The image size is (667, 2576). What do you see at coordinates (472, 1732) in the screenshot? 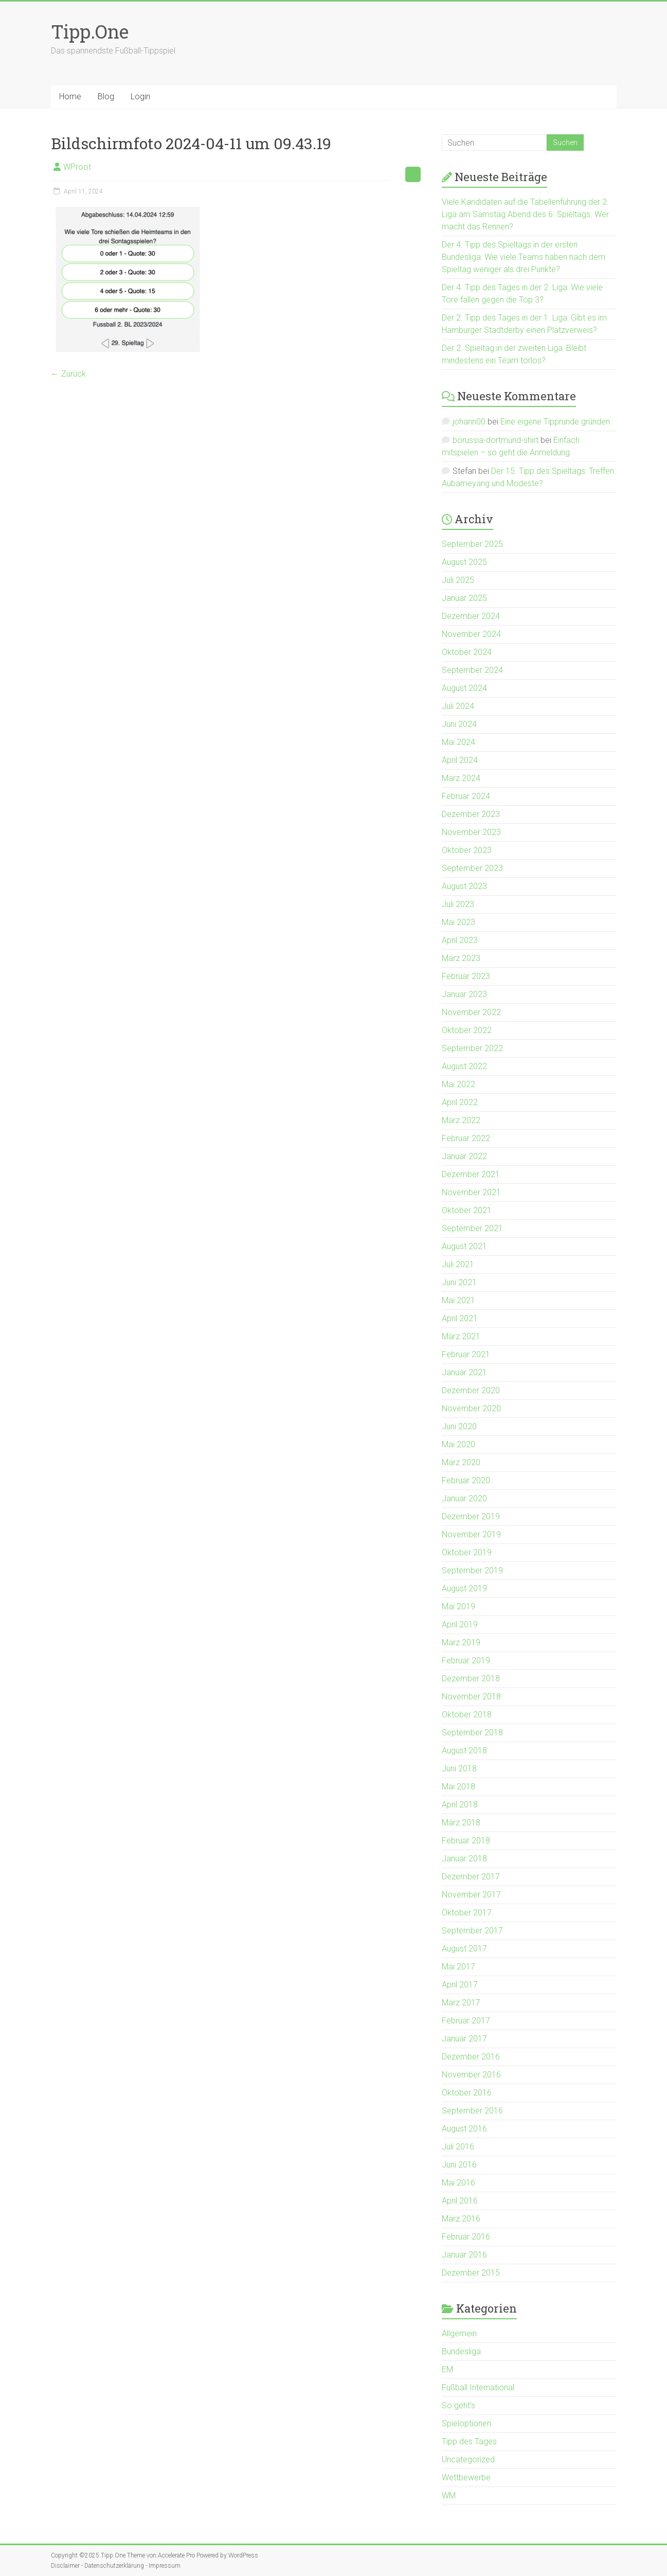
I see `September 2018` at bounding box center [472, 1732].